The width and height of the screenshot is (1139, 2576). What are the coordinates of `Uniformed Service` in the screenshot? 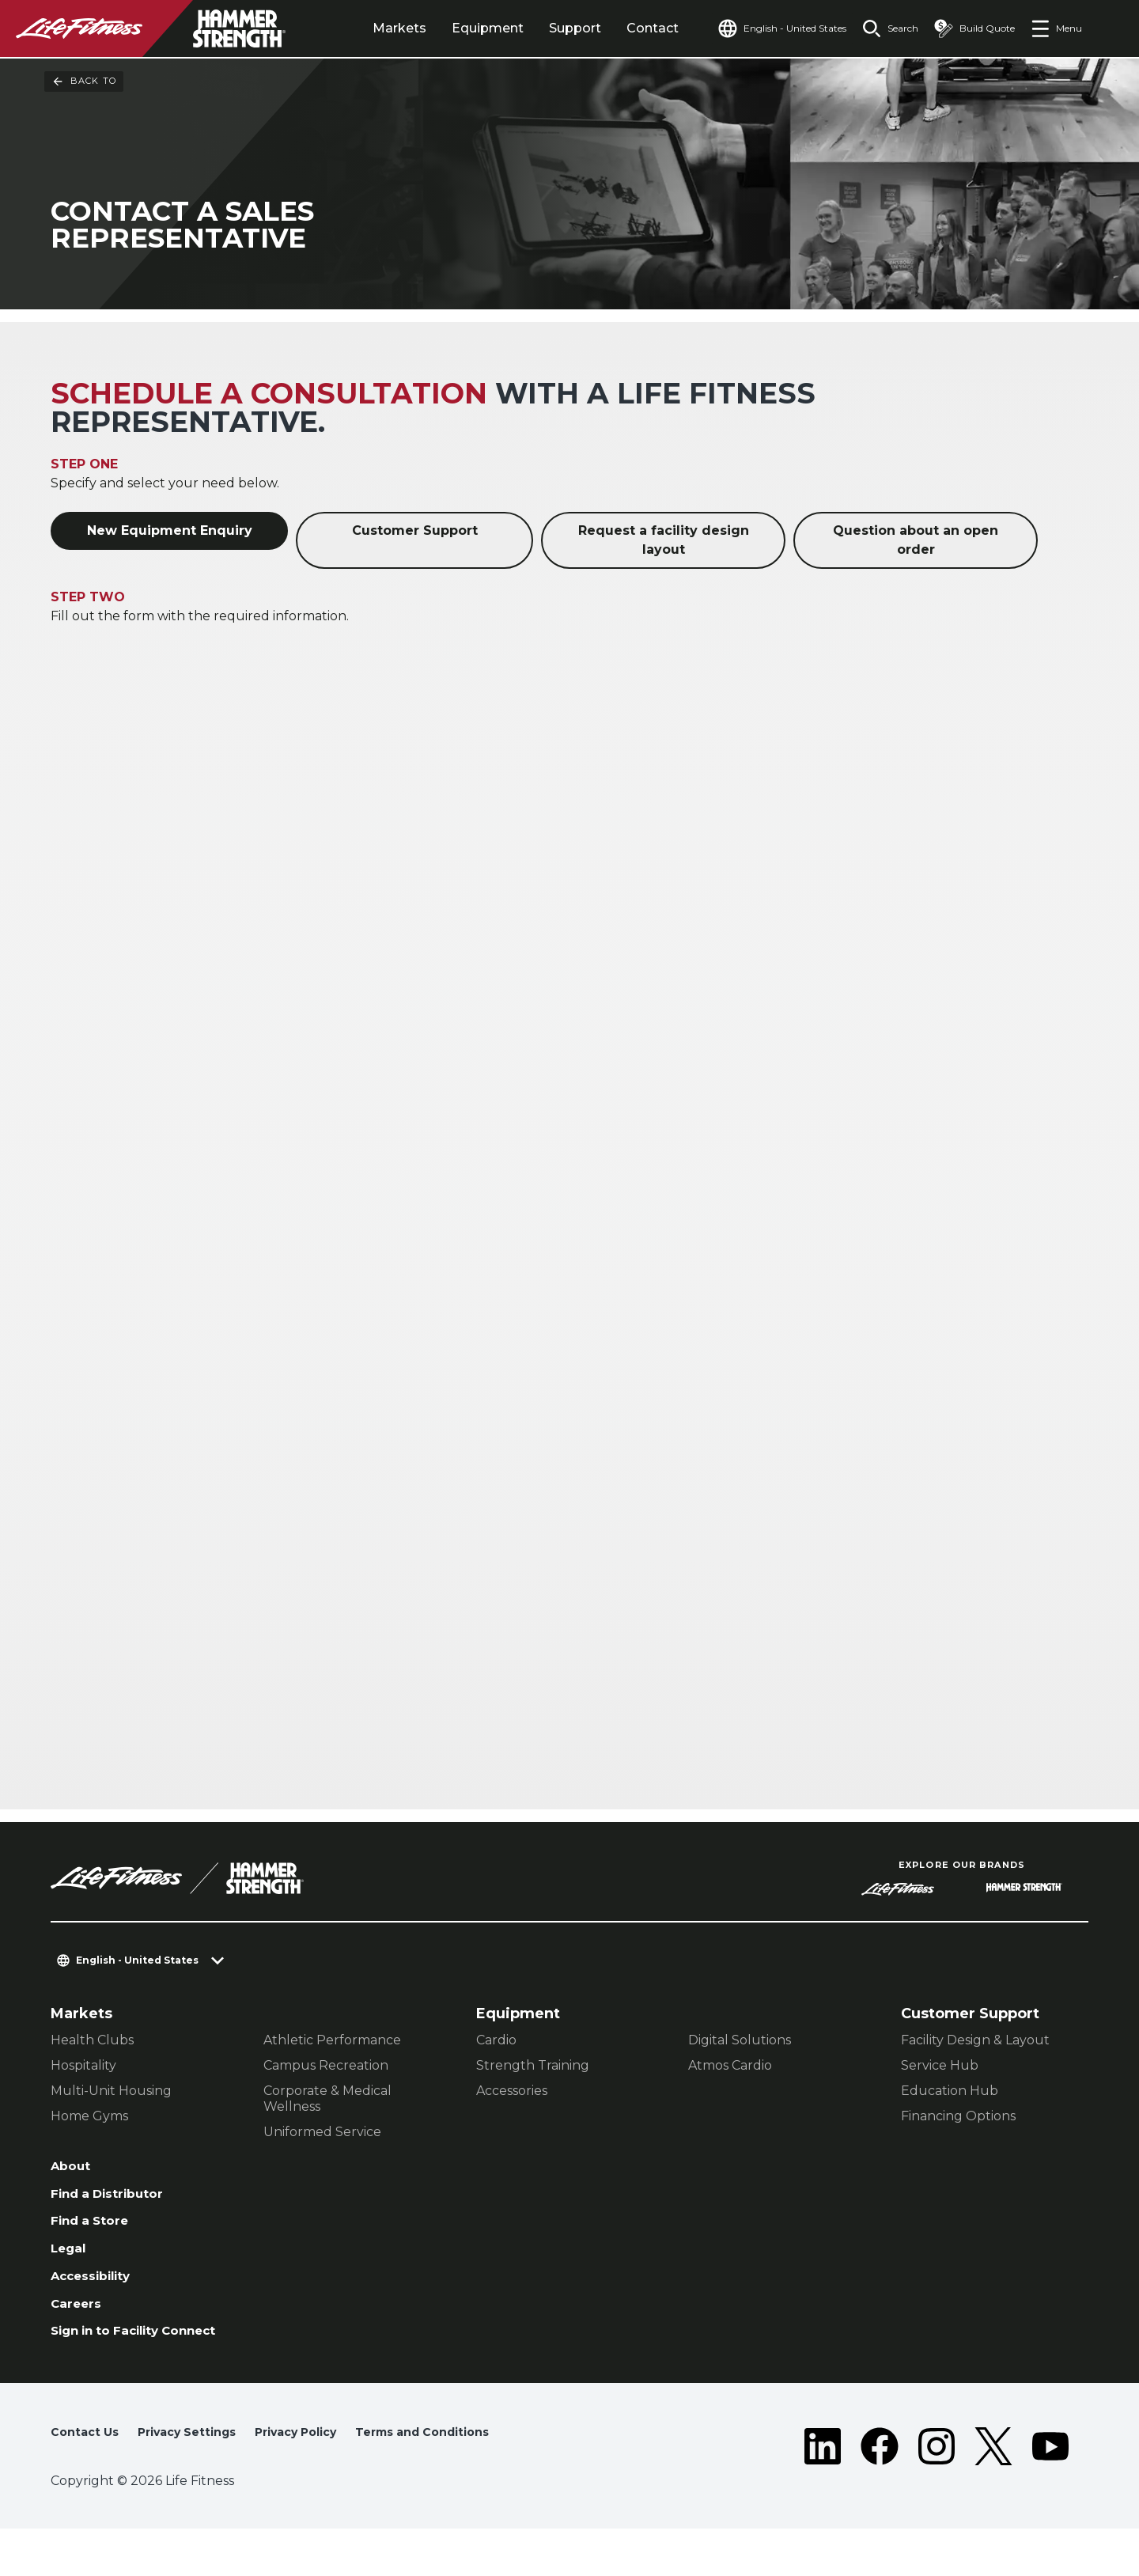 It's located at (322, 2134).